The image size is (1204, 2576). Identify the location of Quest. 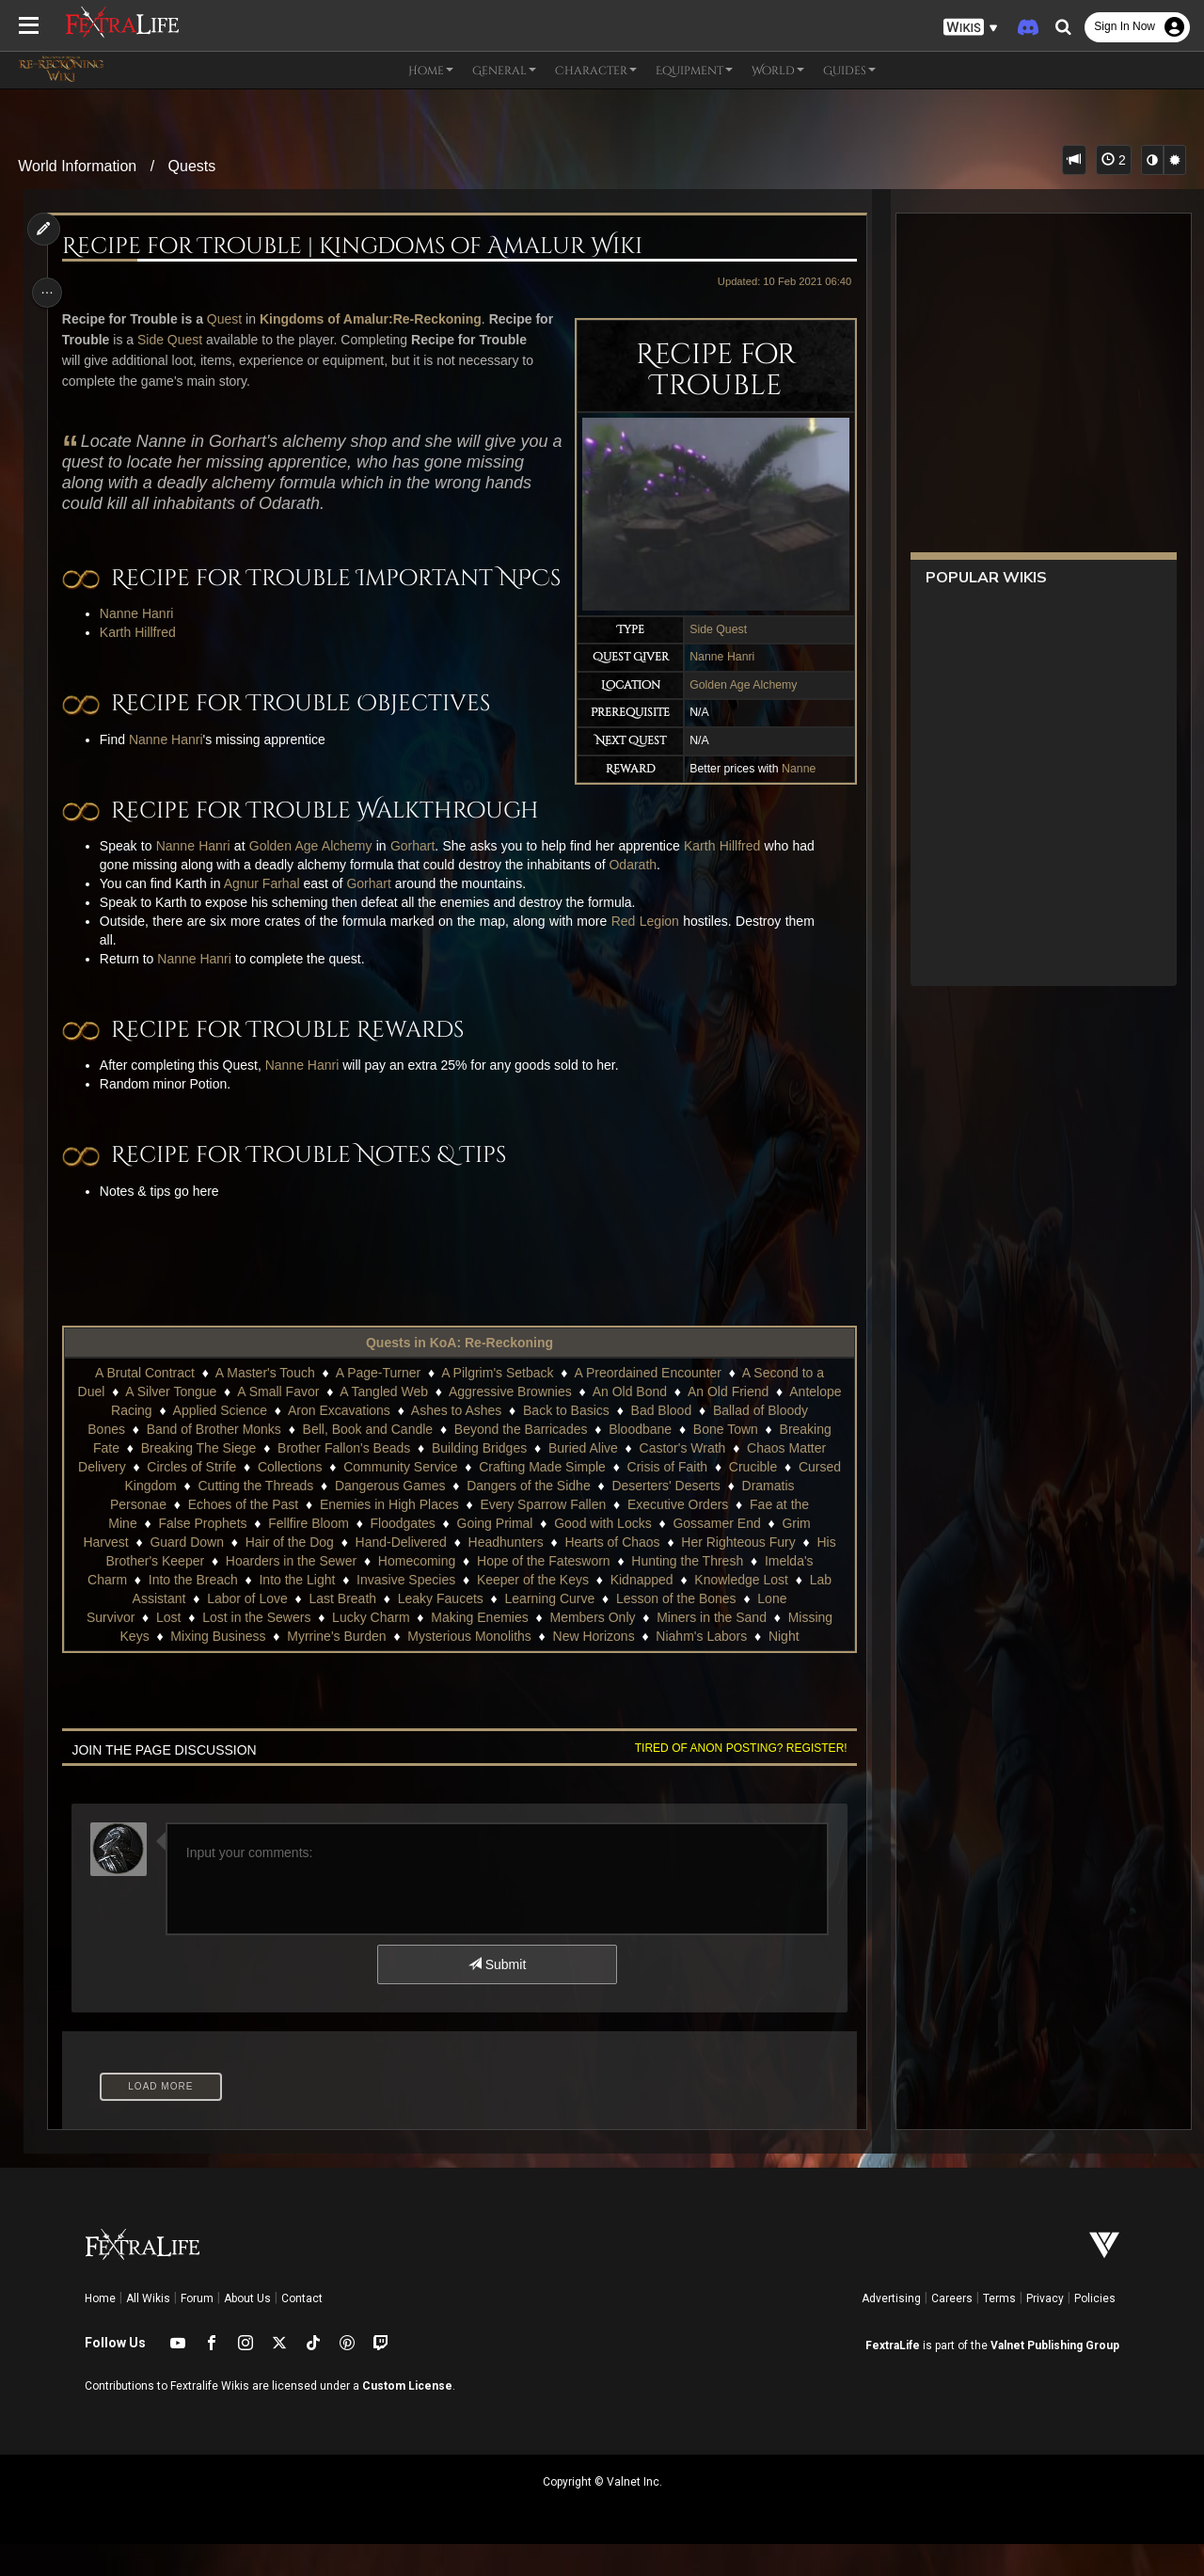
(228, 318).